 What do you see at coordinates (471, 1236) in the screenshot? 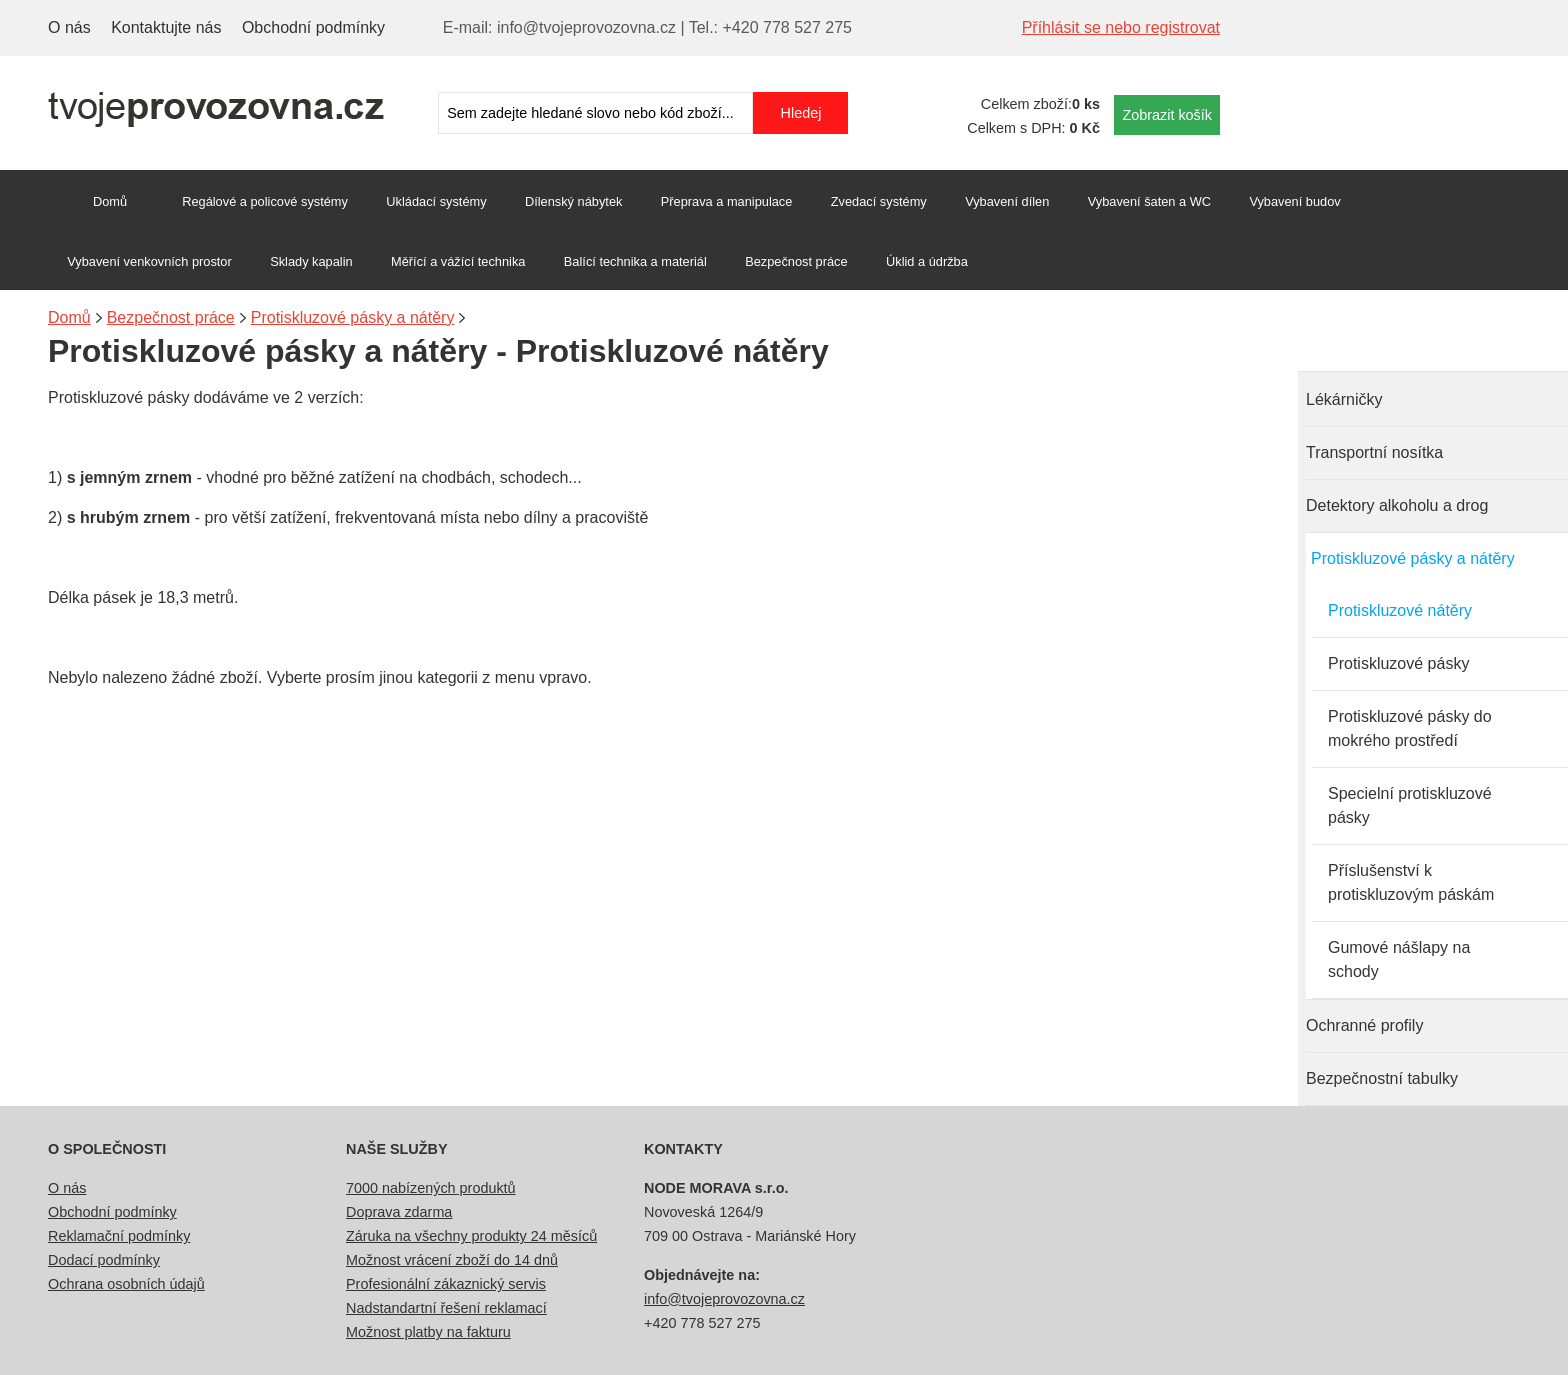
I see `Záruka na všechny produkty 24 měsíců` at bounding box center [471, 1236].